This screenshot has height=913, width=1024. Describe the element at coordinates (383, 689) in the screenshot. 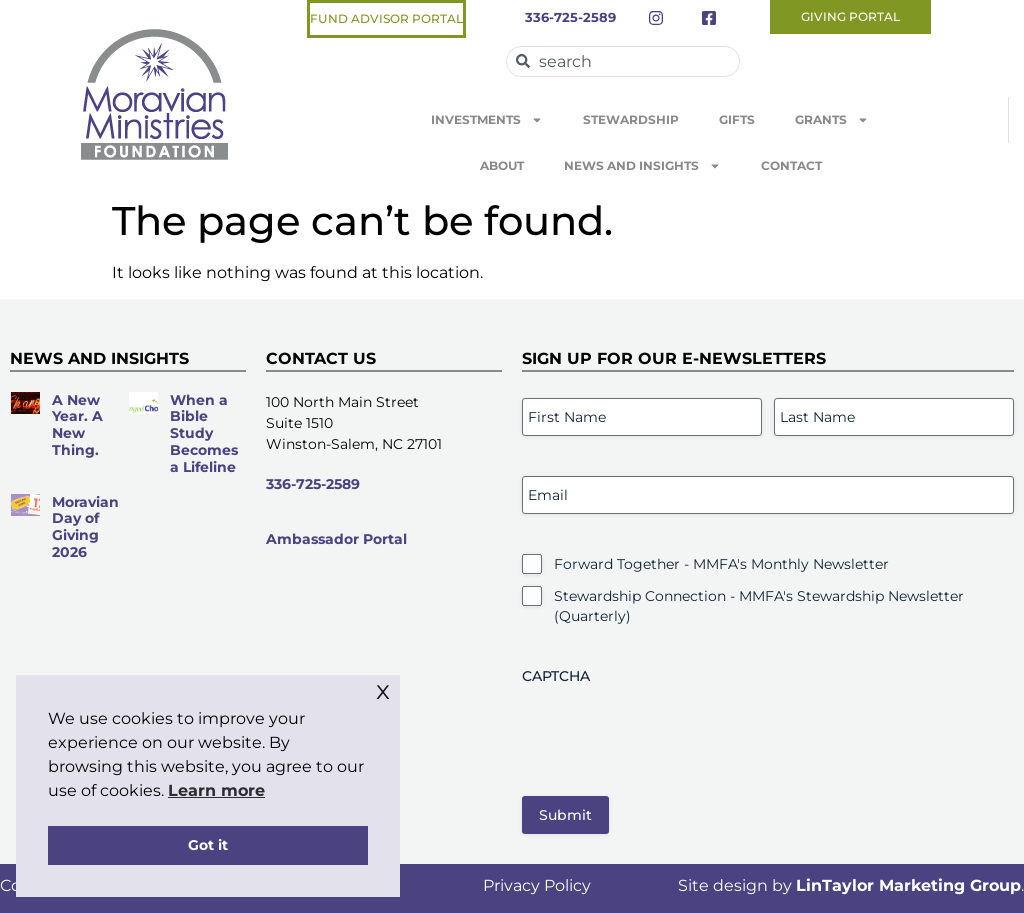

I see `x [button]` at that location.